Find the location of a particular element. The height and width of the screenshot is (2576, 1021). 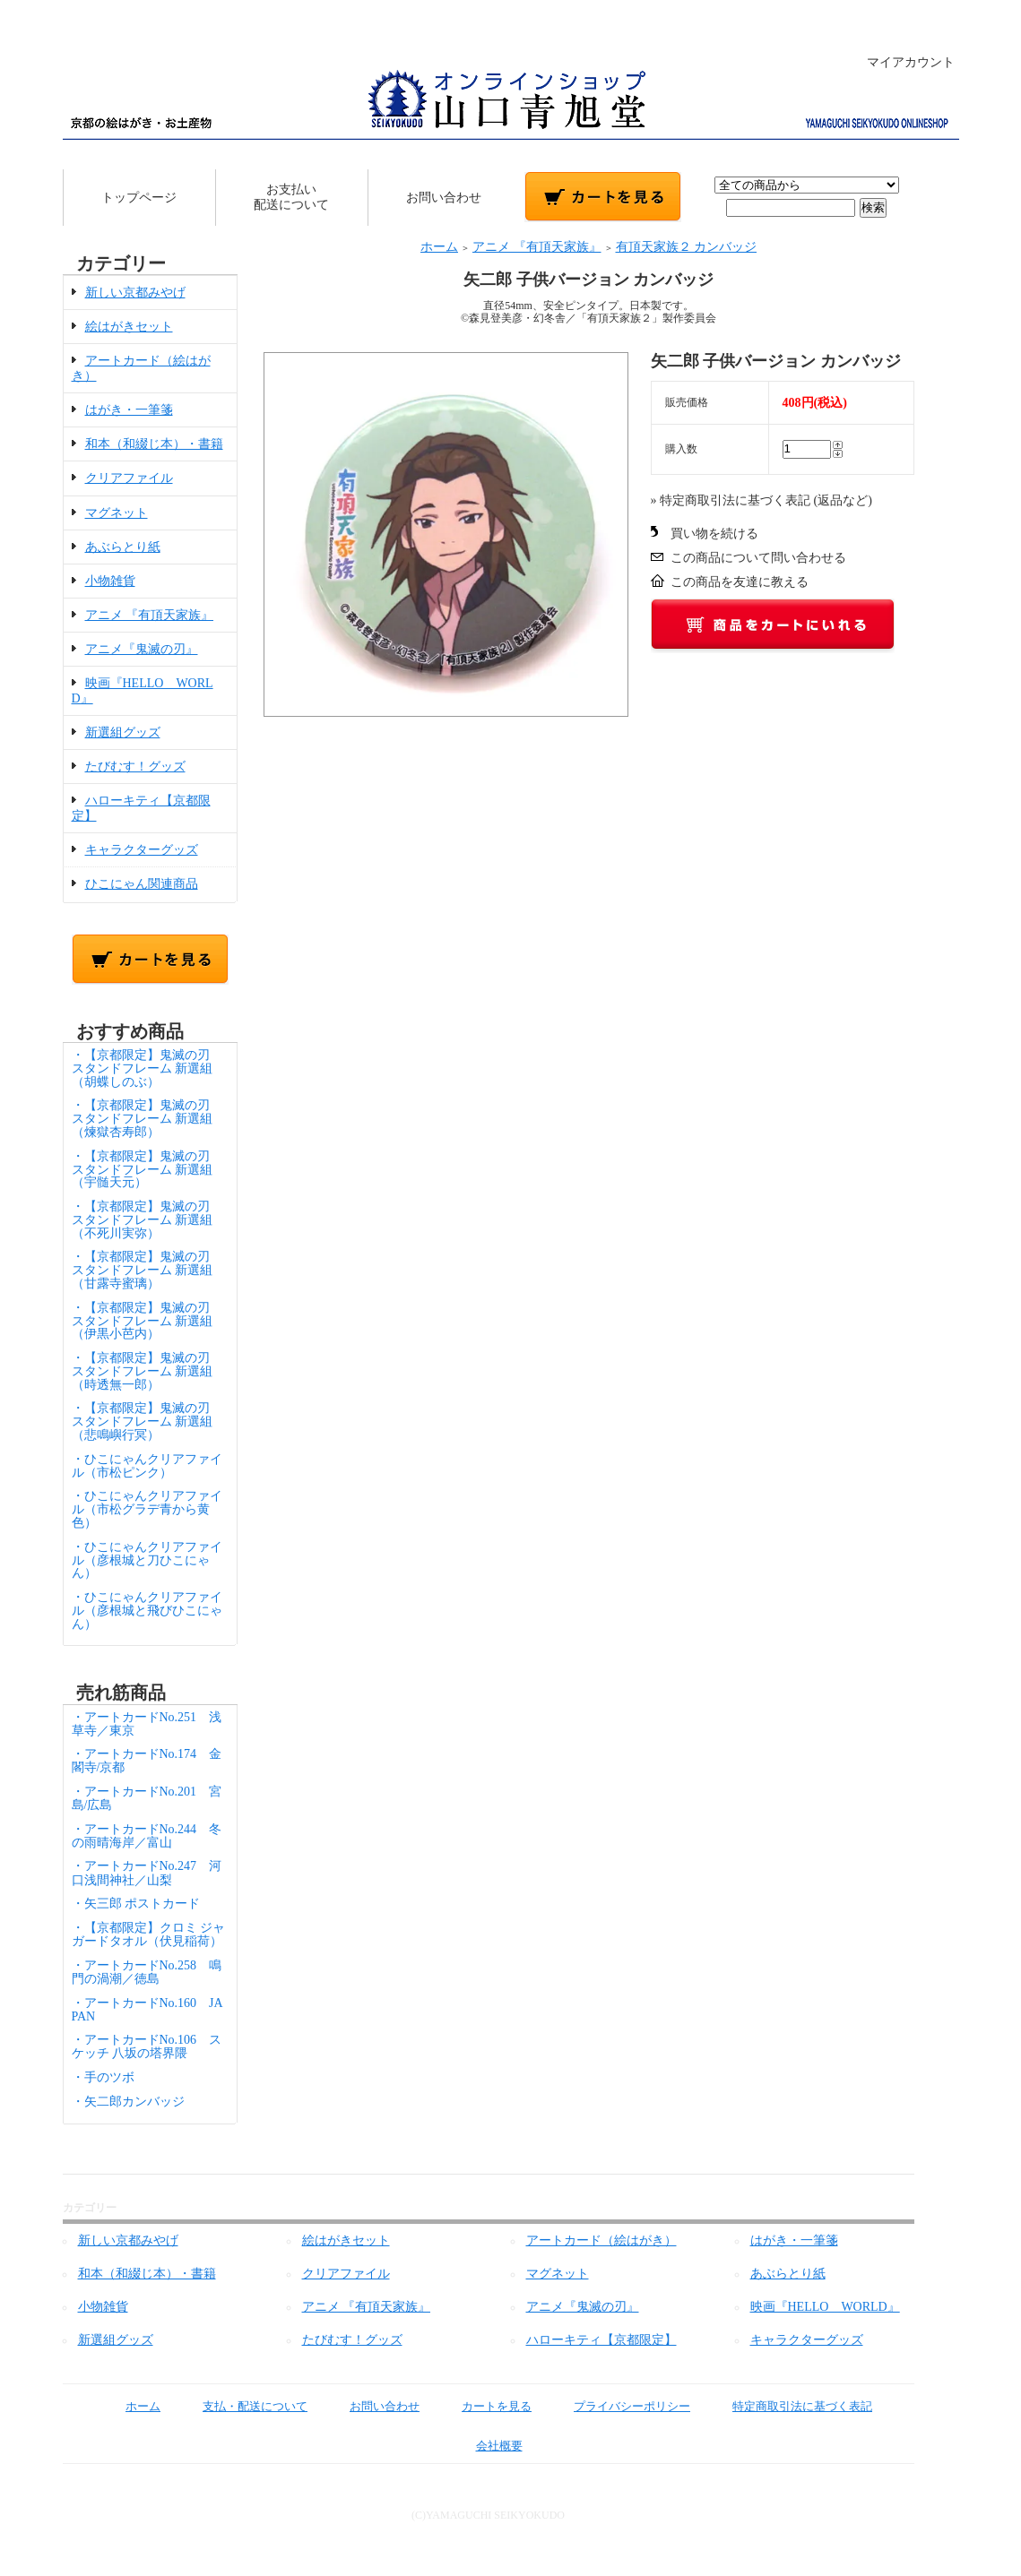

あぶらとり紙 is located at coordinates (122, 547).